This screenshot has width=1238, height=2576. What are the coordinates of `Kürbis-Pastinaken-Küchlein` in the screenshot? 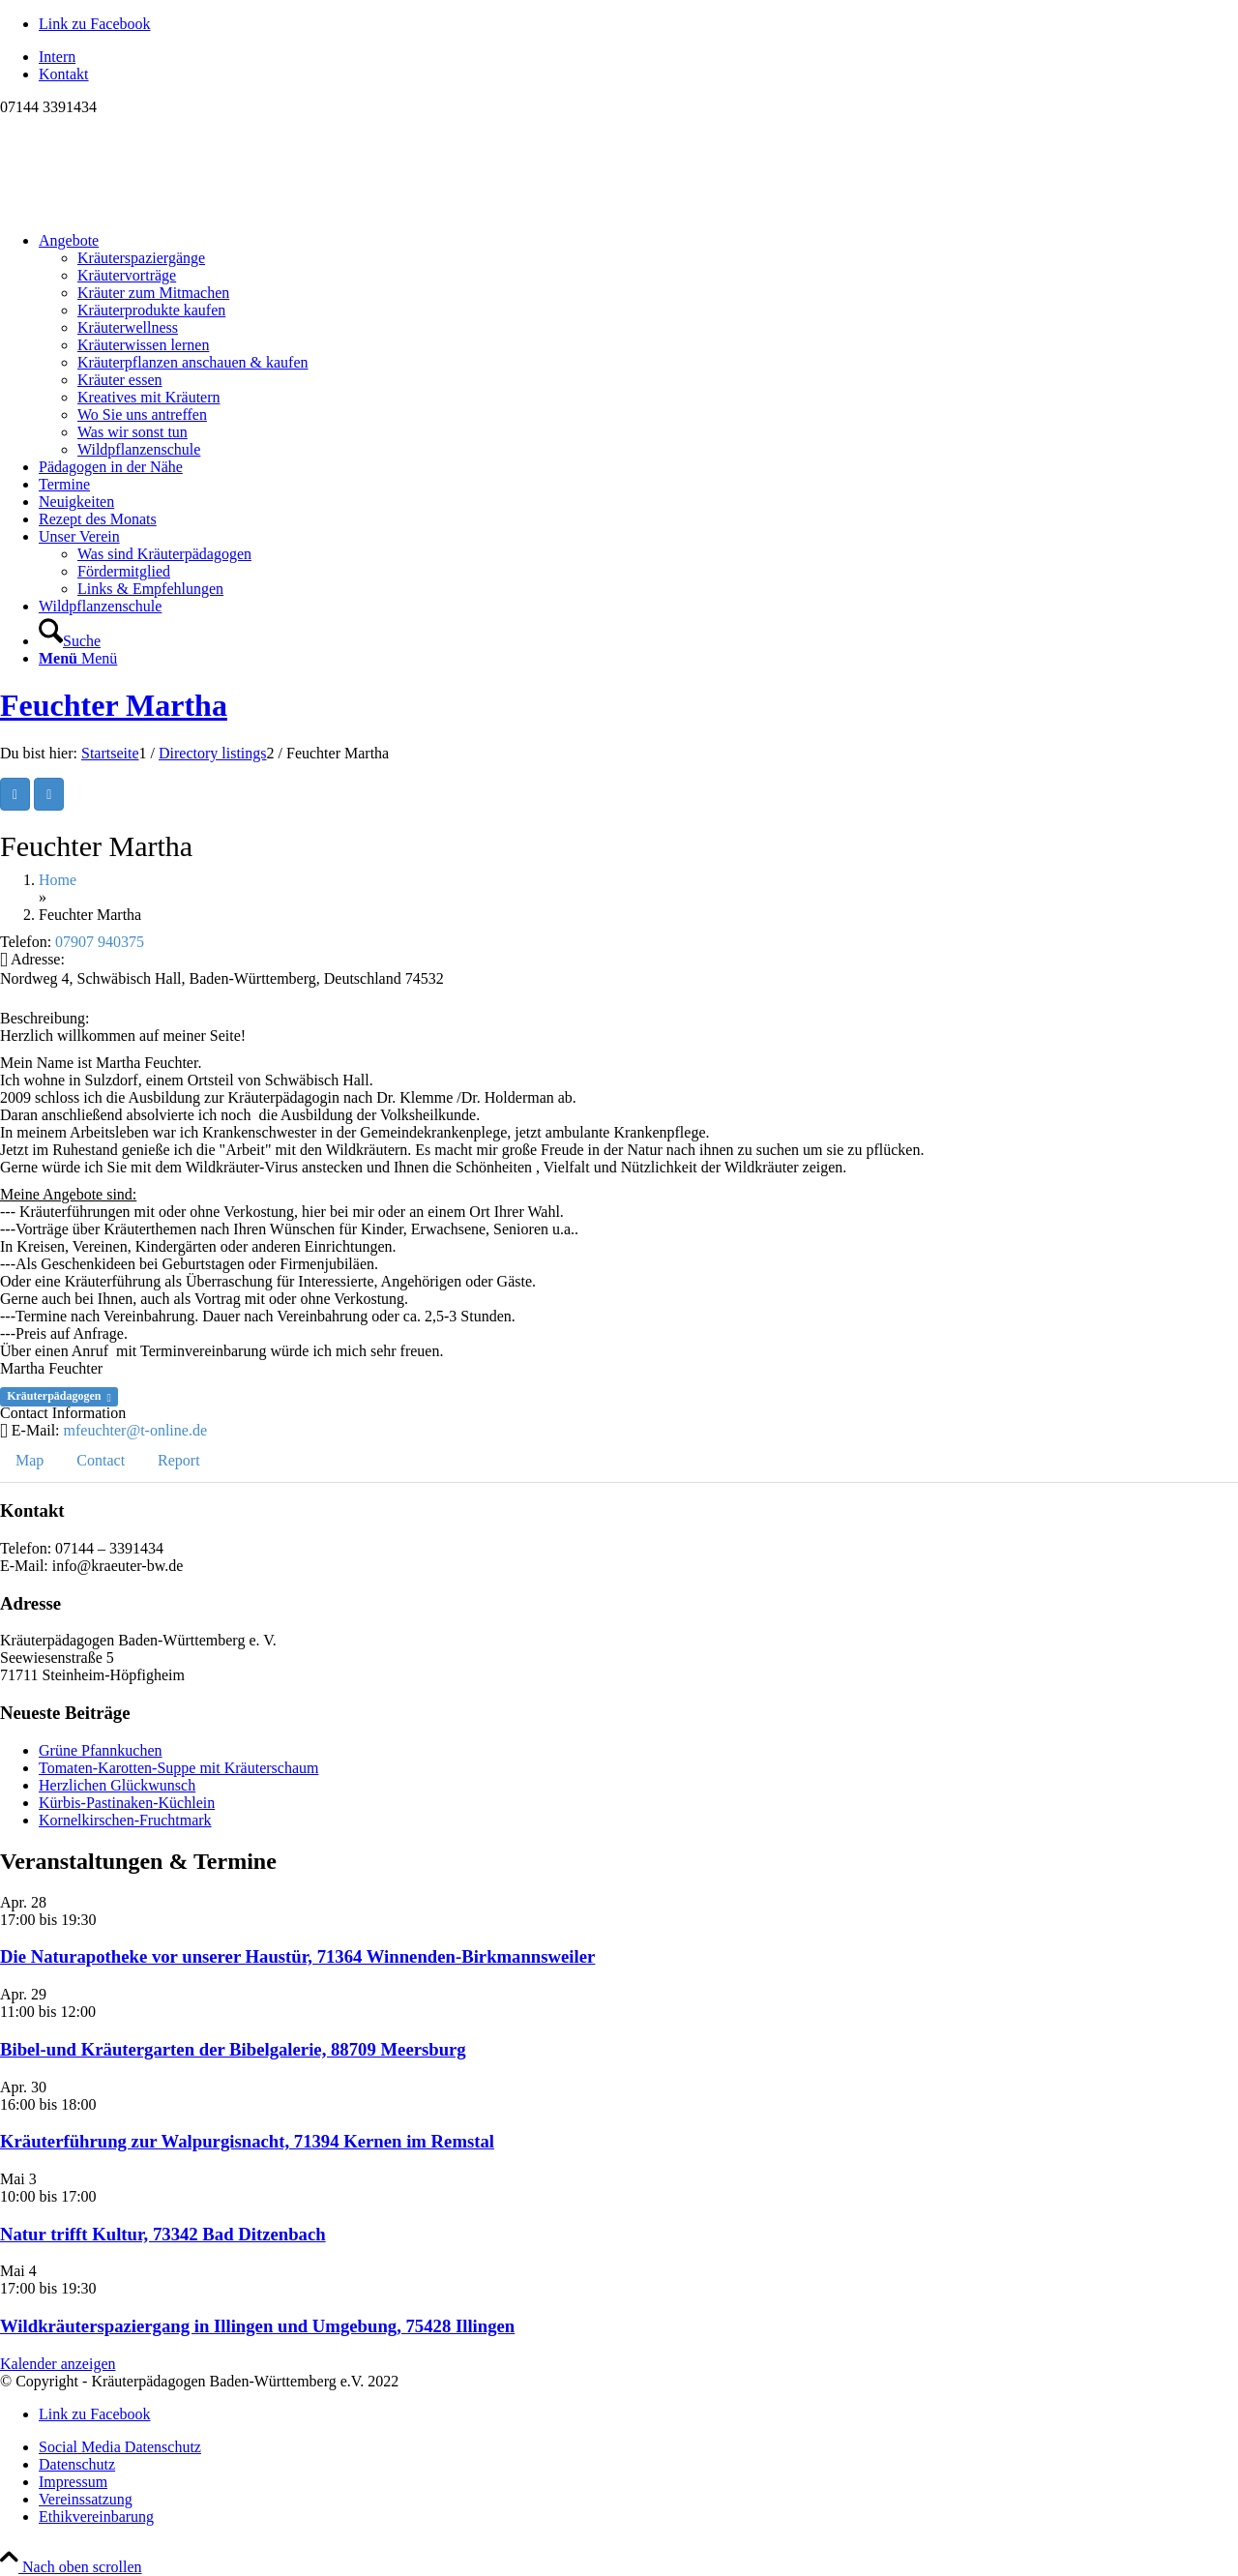 It's located at (127, 1802).